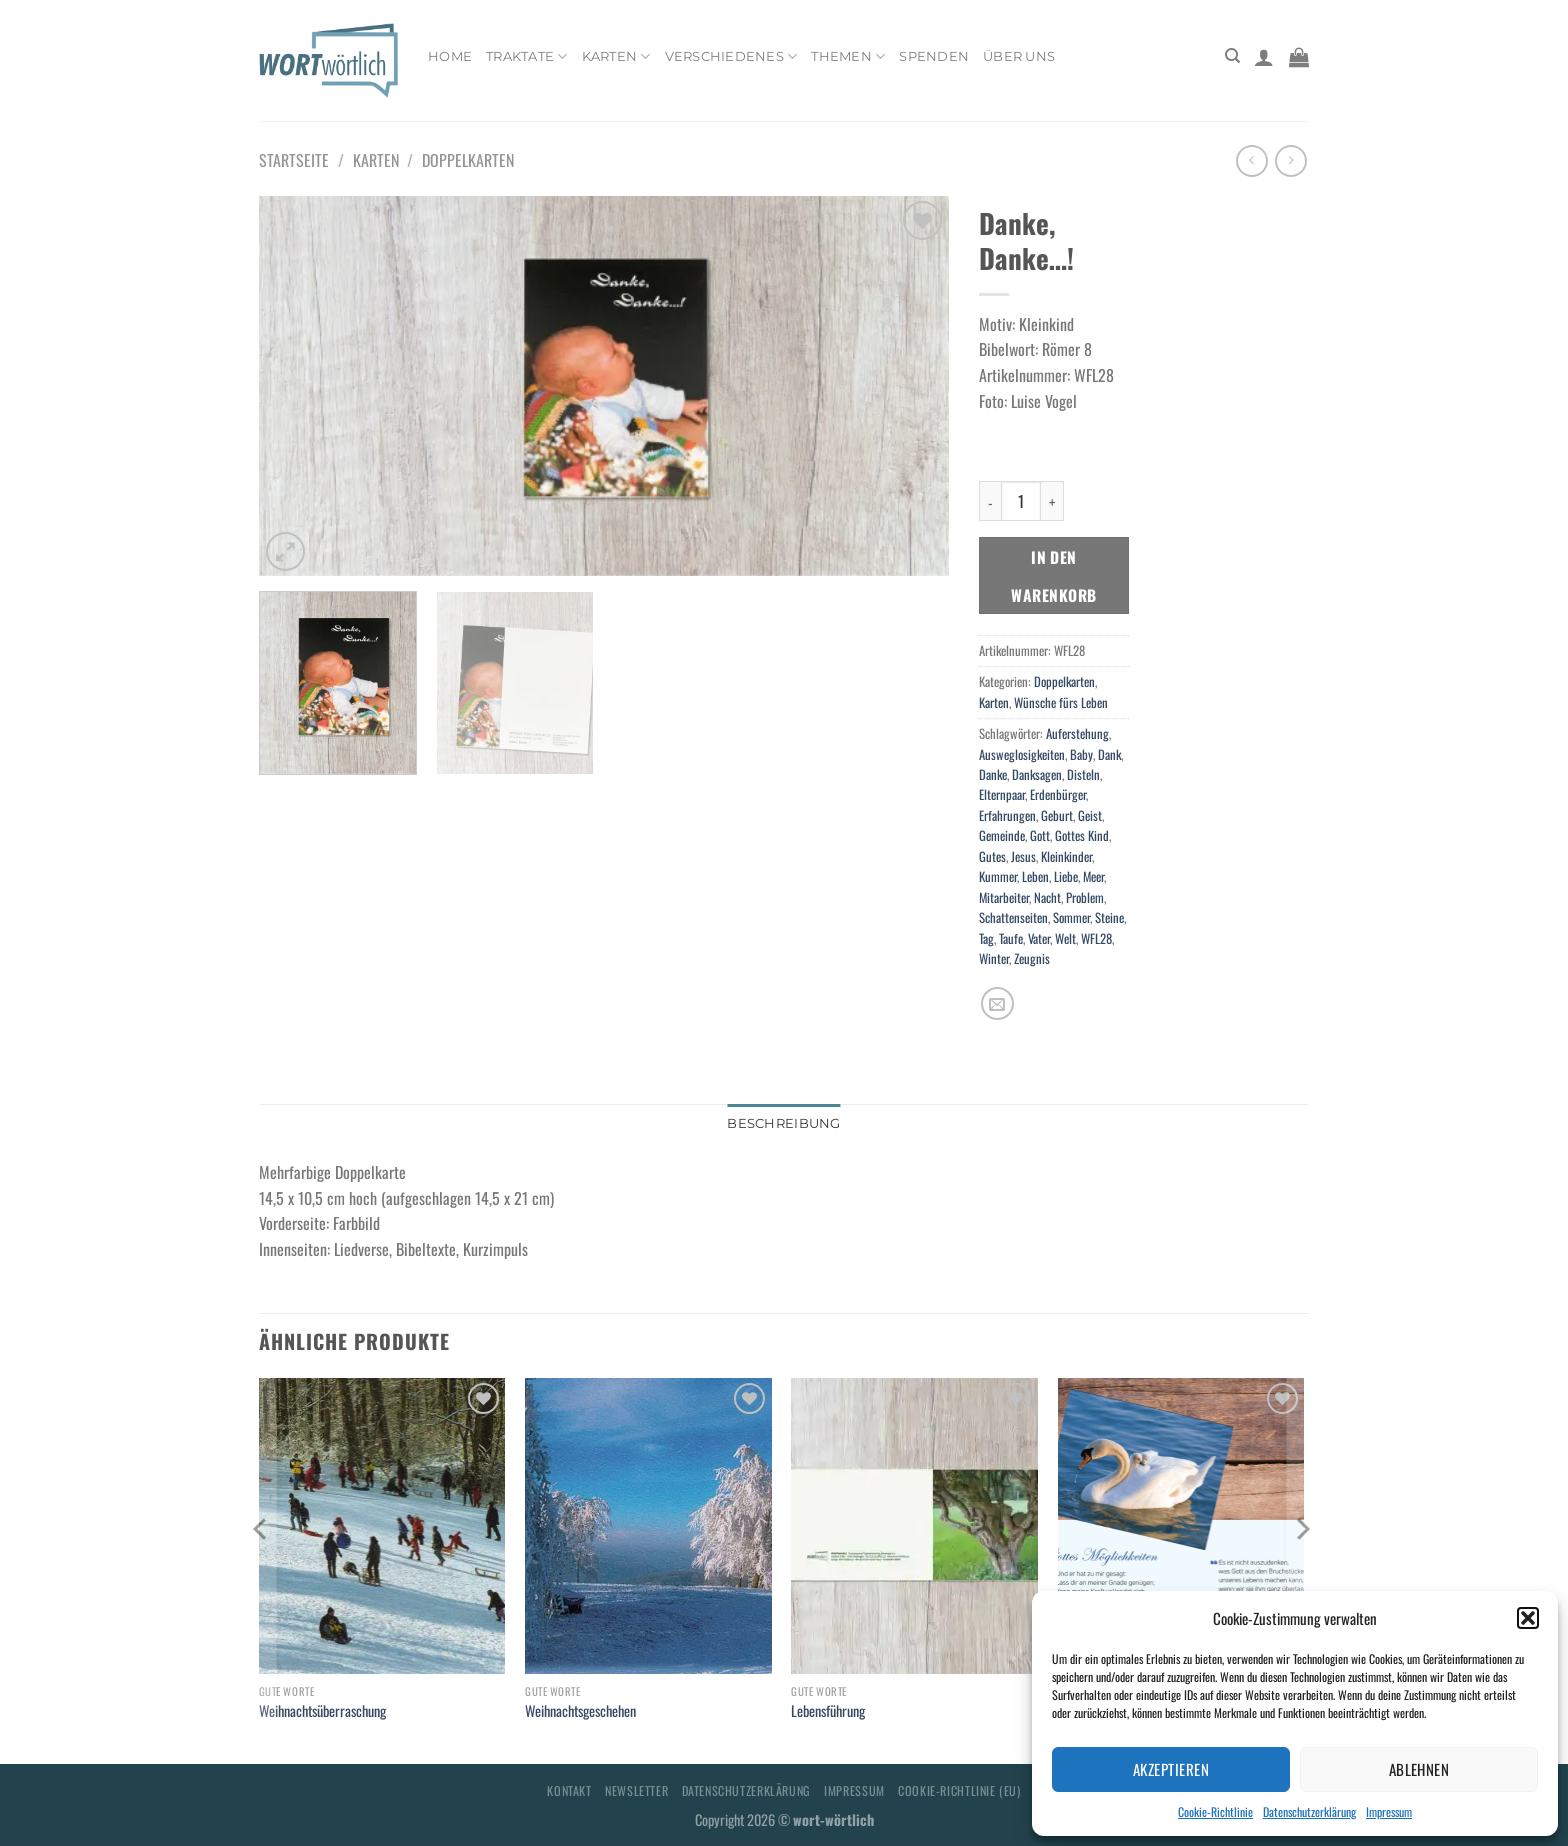 The width and height of the screenshot is (1568, 1846). What do you see at coordinates (294, 160) in the screenshot?
I see `Startseite` at bounding box center [294, 160].